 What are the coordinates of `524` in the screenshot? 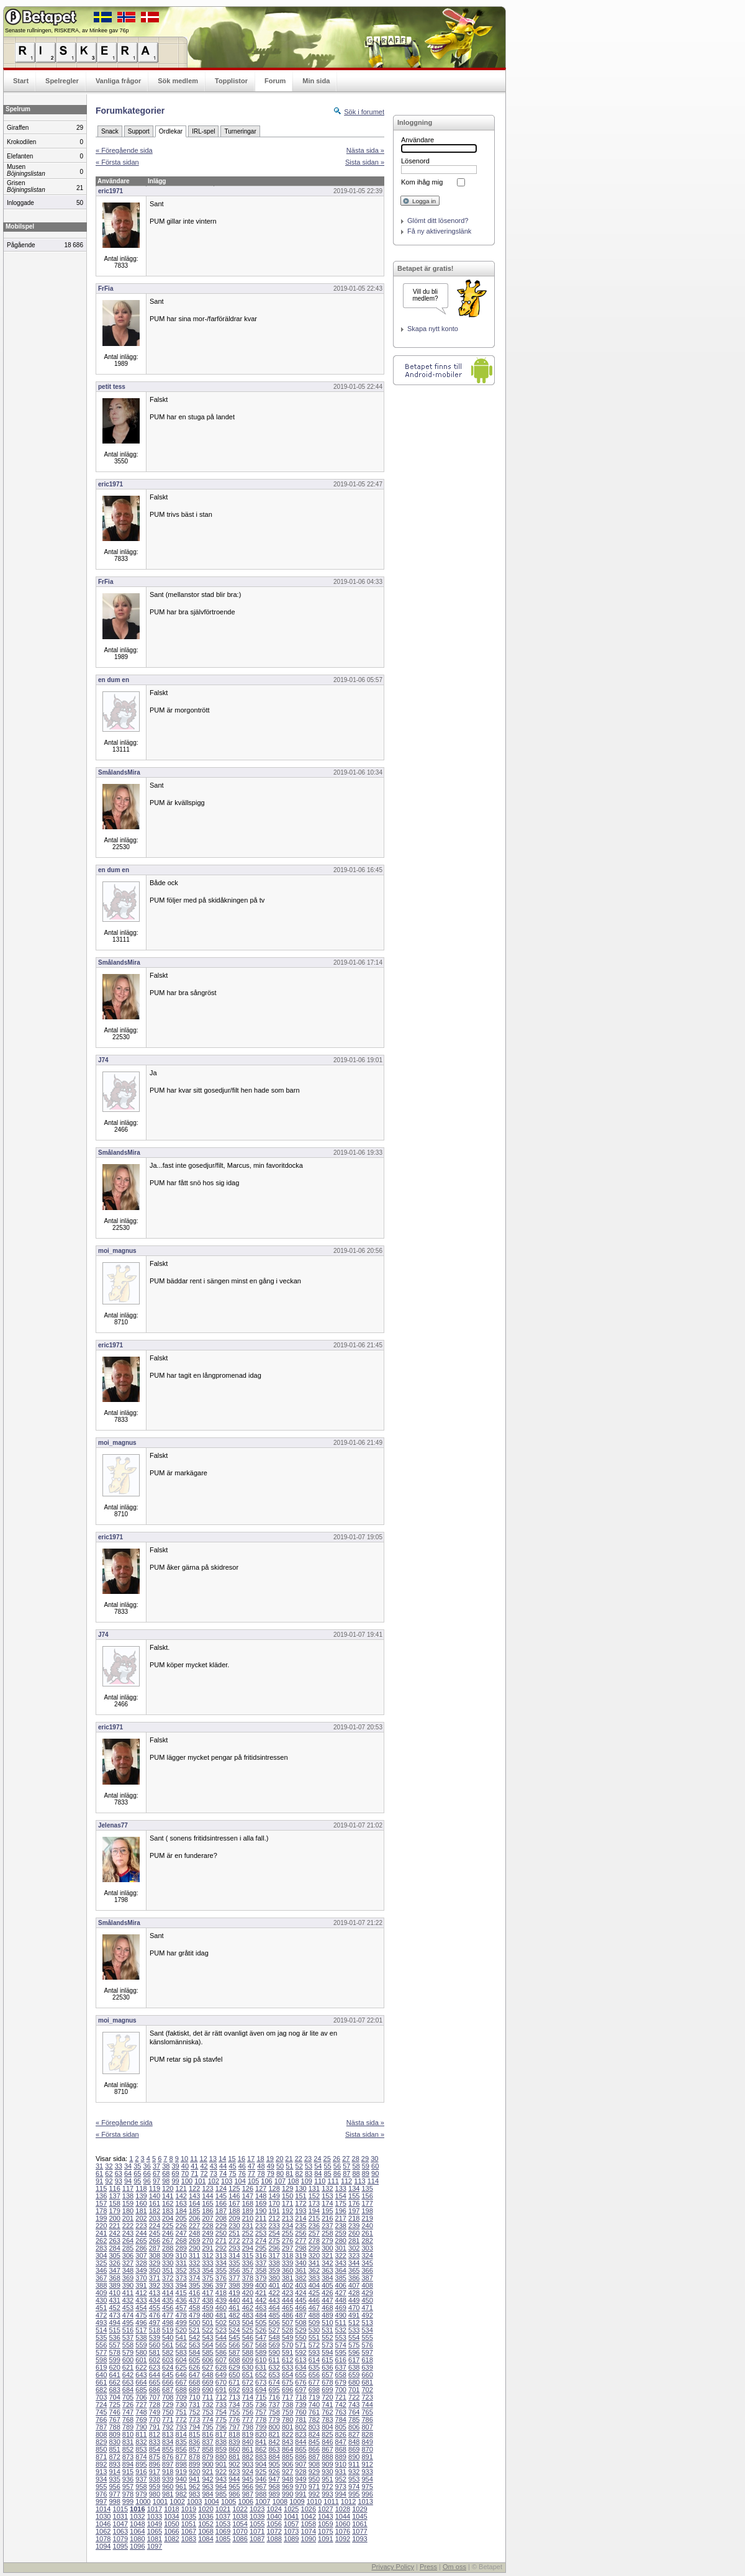 It's located at (234, 2330).